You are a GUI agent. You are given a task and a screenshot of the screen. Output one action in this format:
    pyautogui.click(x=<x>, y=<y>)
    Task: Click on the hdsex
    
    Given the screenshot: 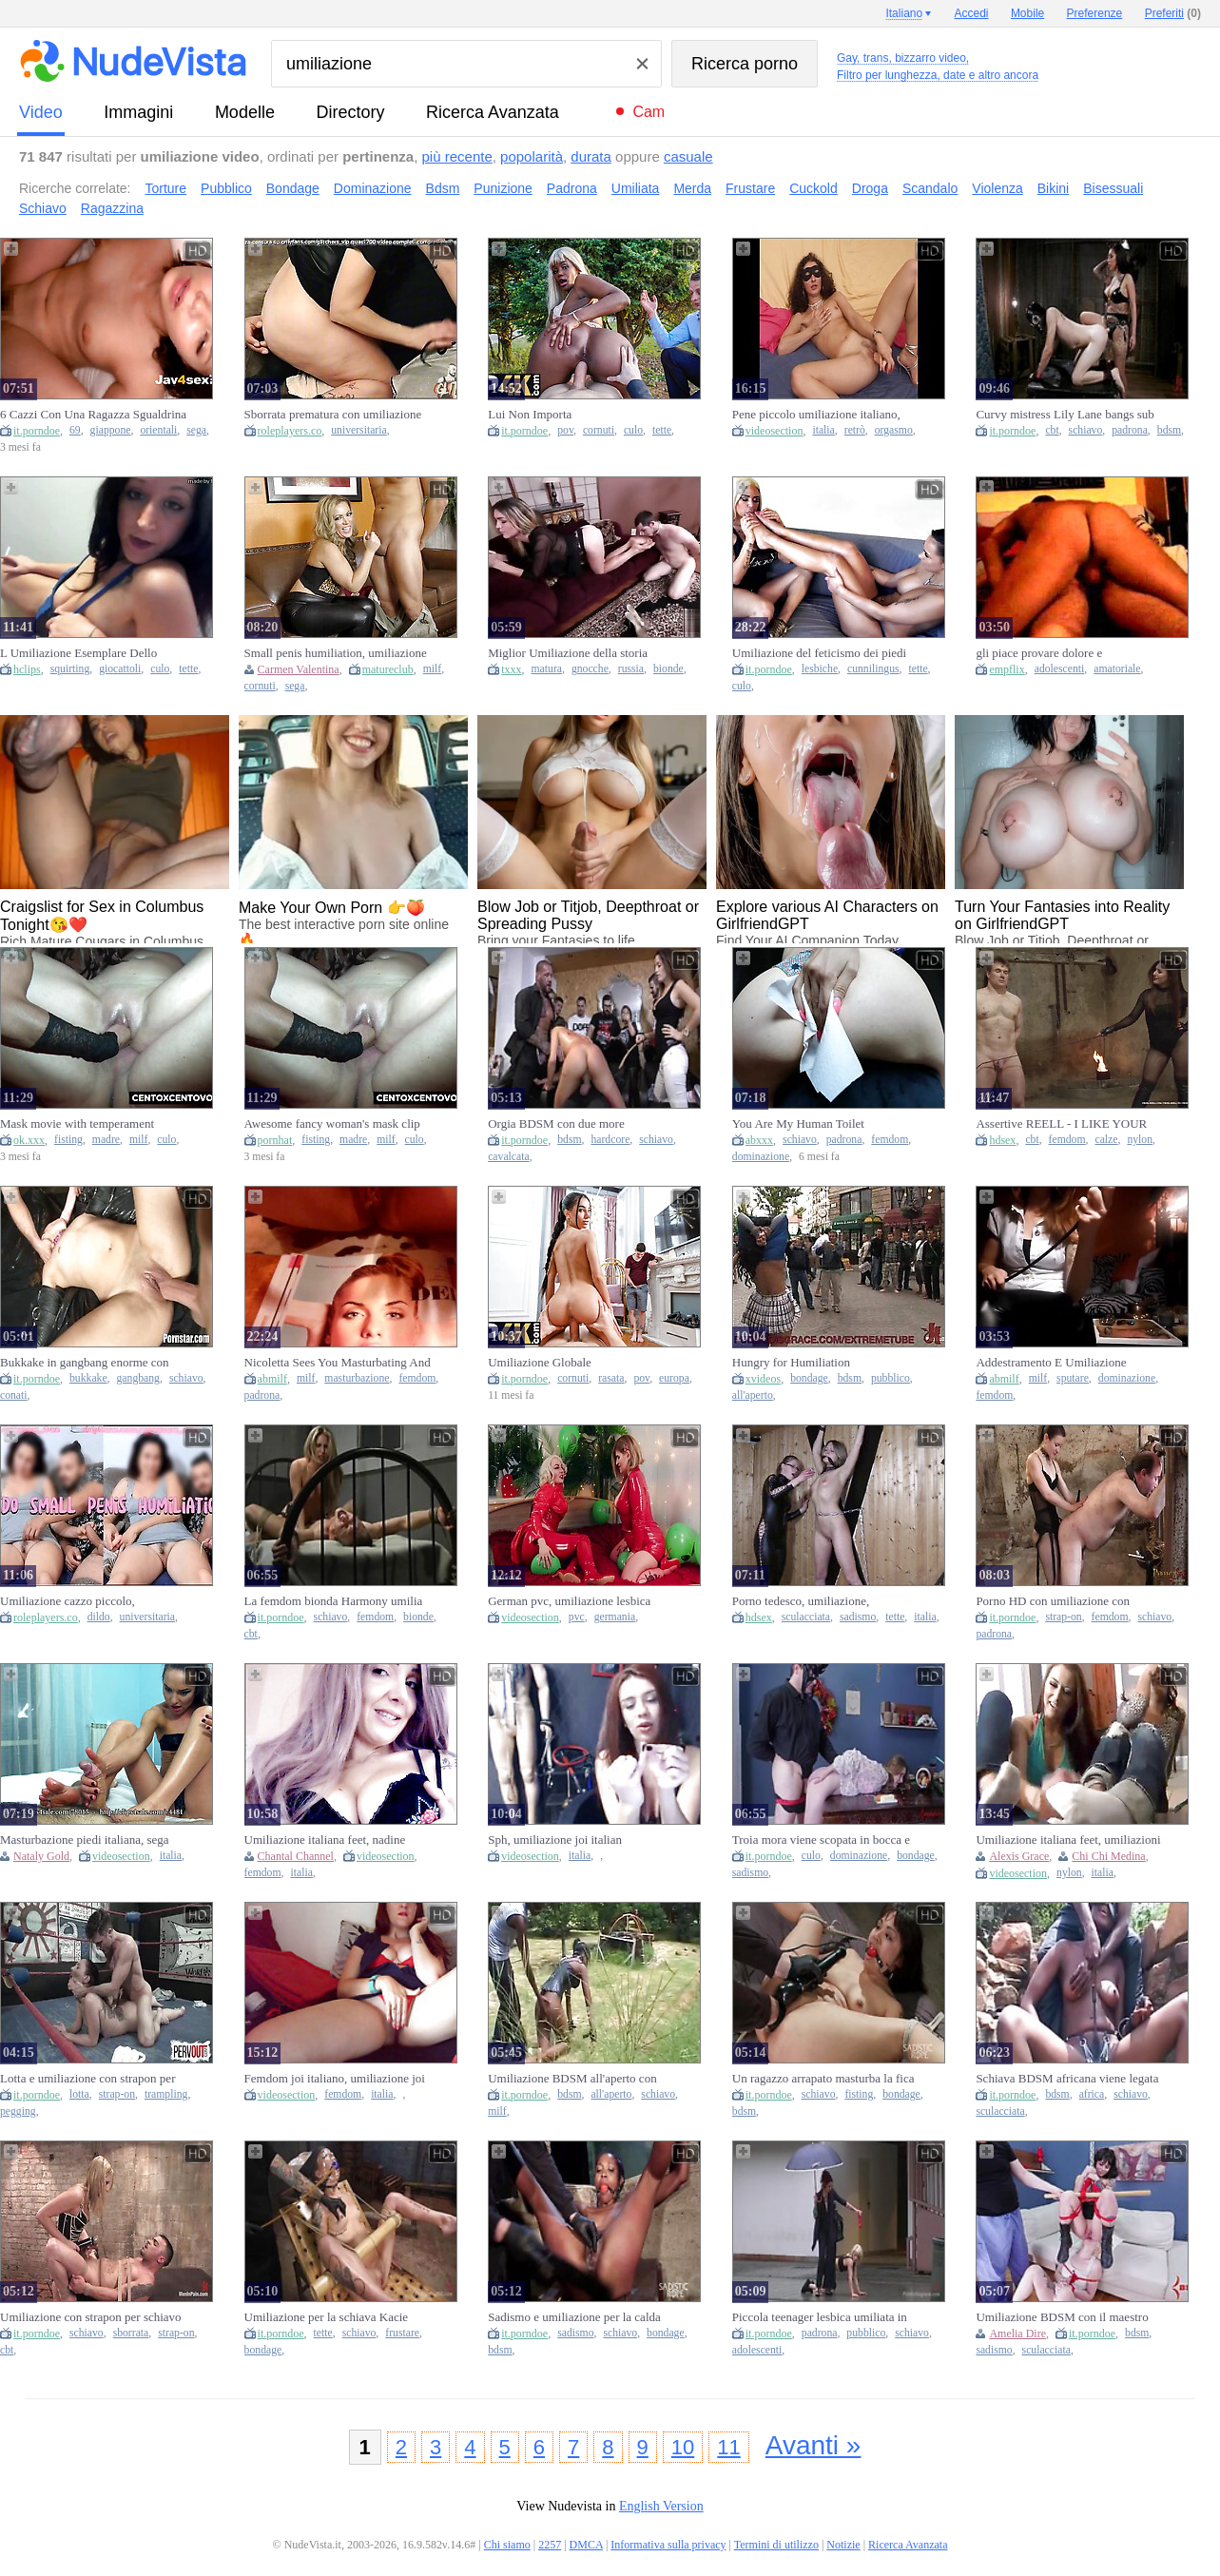 What is the action you would take?
    pyautogui.click(x=1002, y=1140)
    